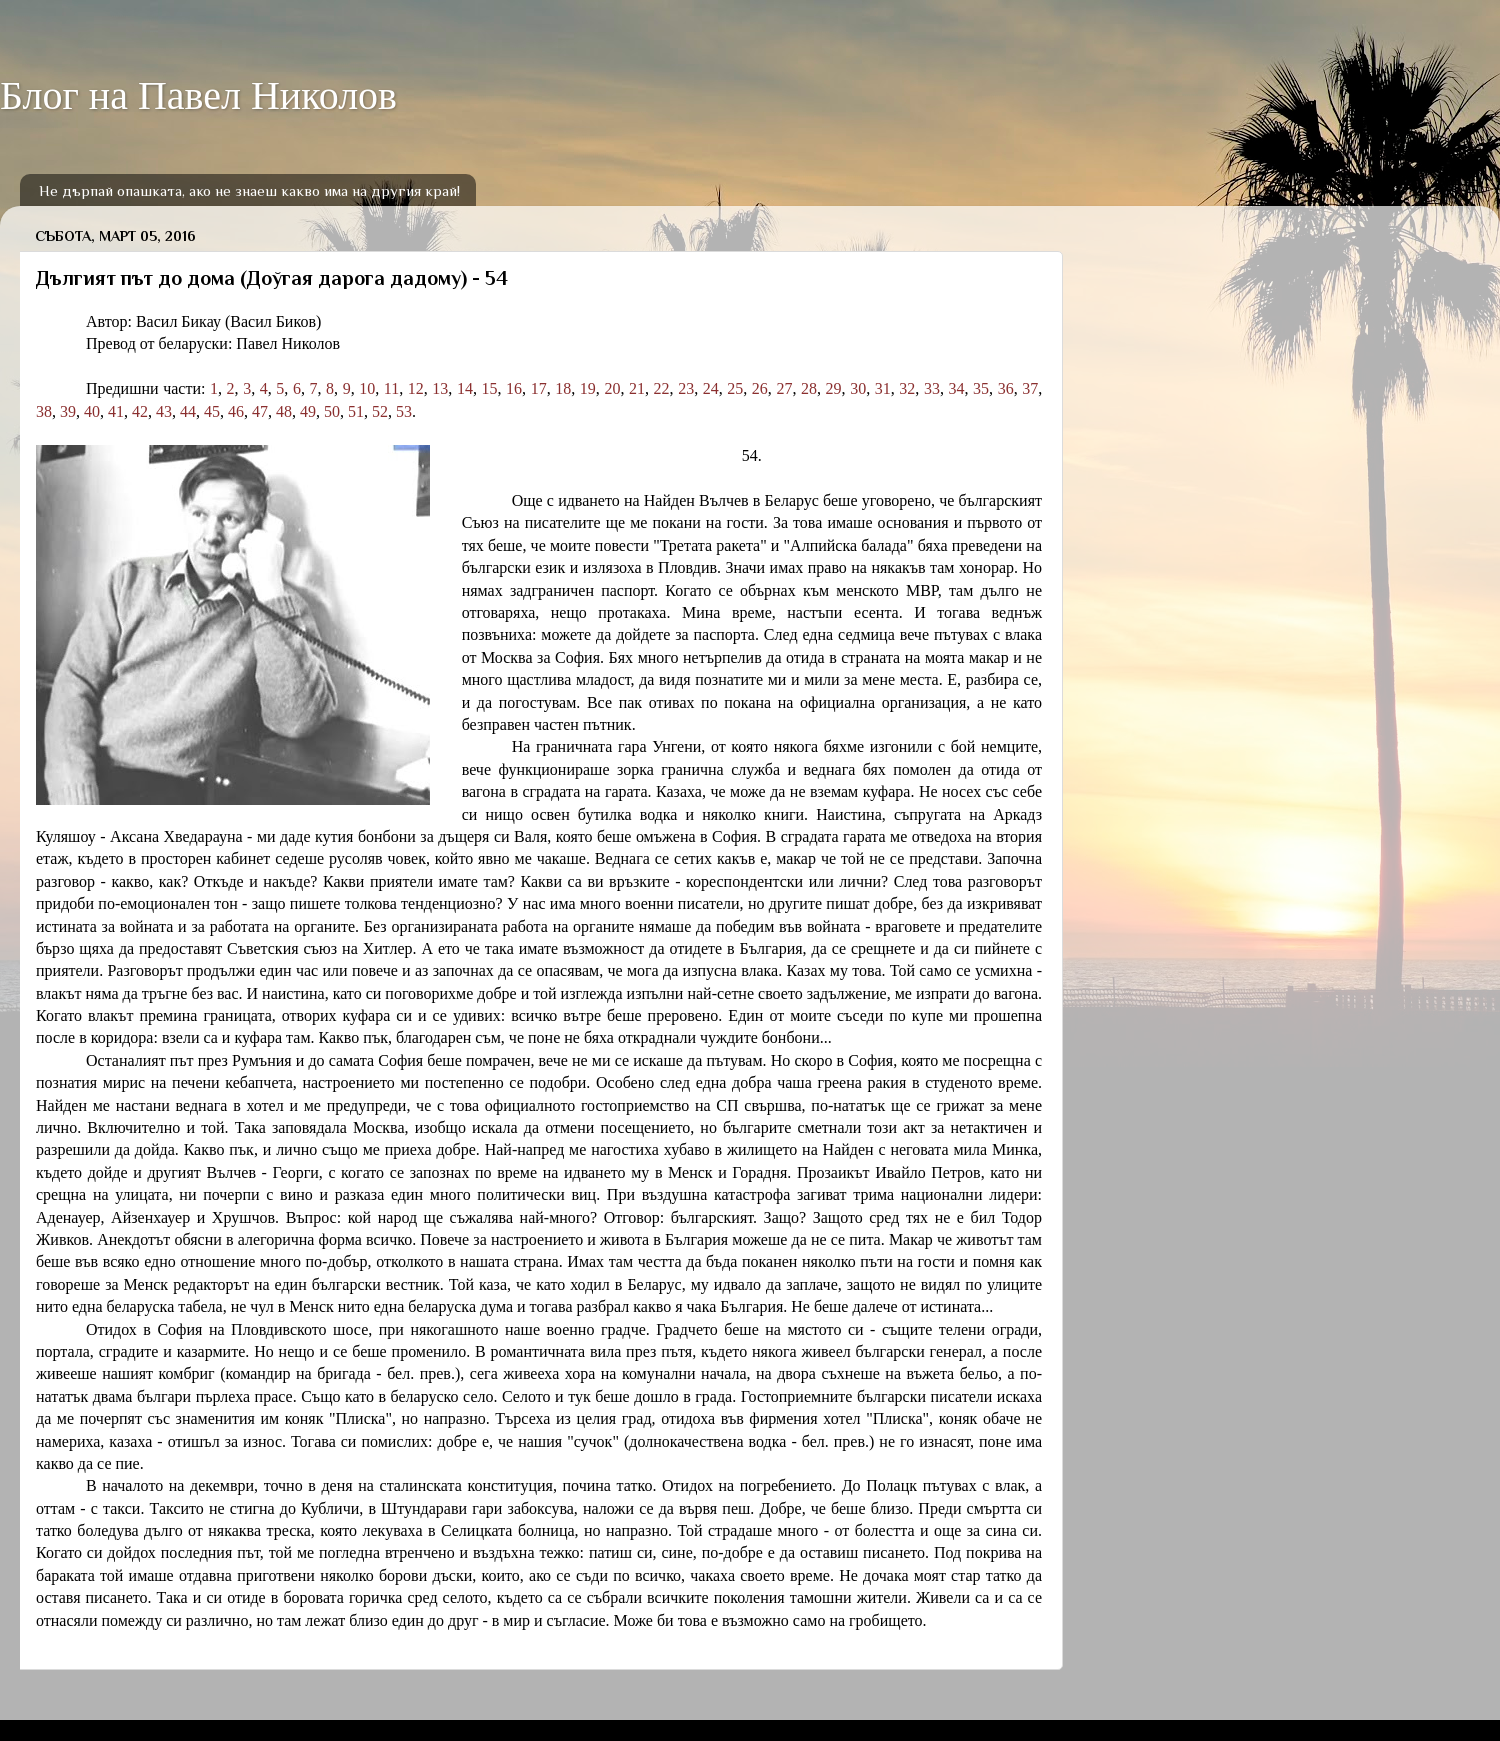 The height and width of the screenshot is (1741, 1500). Describe the element at coordinates (260, 411) in the screenshot. I see `47` at that location.